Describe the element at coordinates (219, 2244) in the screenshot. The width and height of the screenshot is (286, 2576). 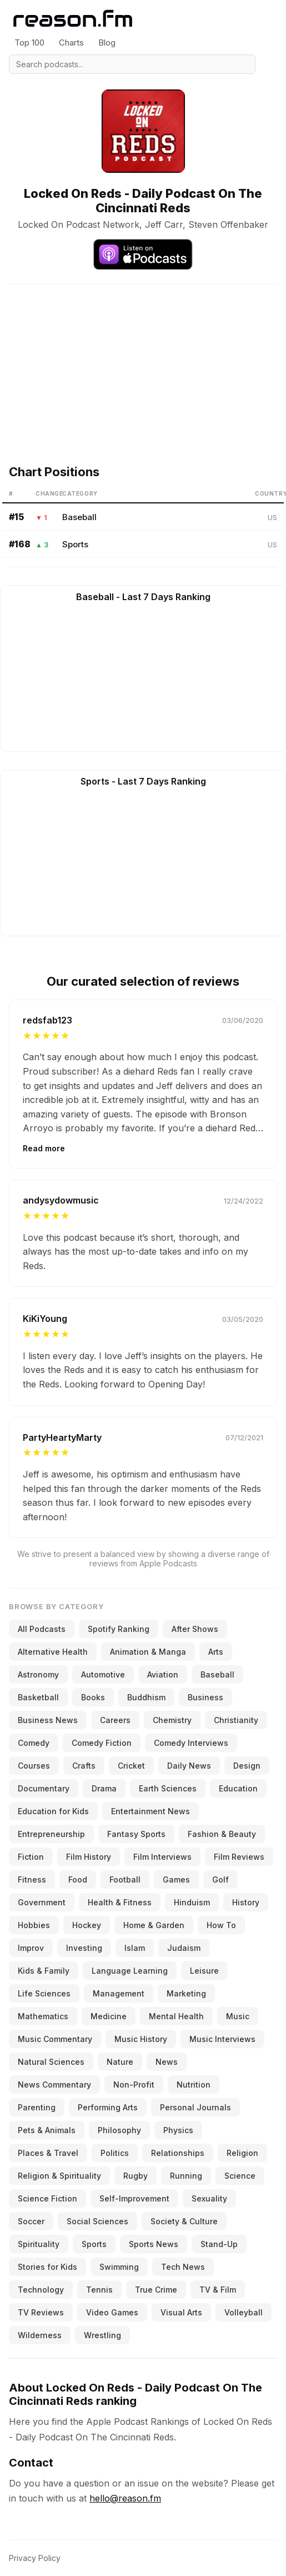
I see `Stand-Up` at that location.